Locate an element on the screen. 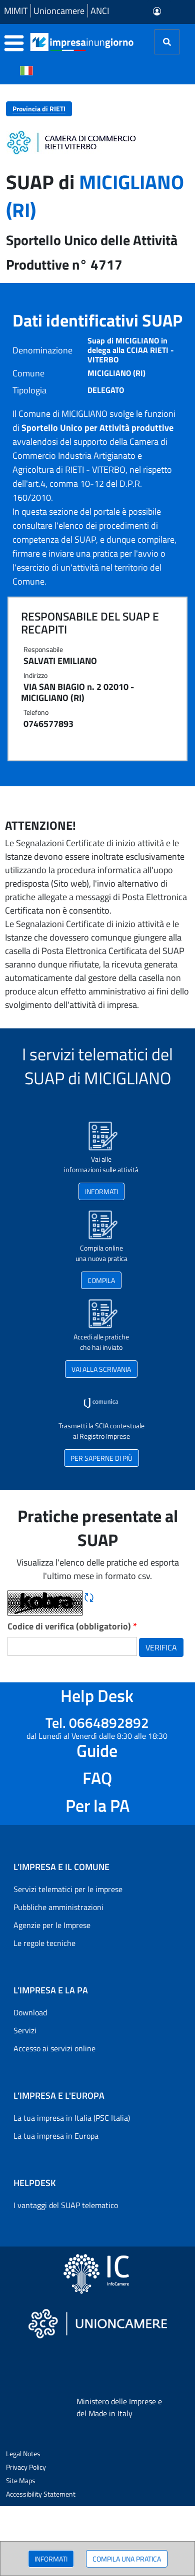 Image resolution: width=195 pixels, height=2576 pixels. Agenzie per le Imprese is located at coordinates (52, 1925).